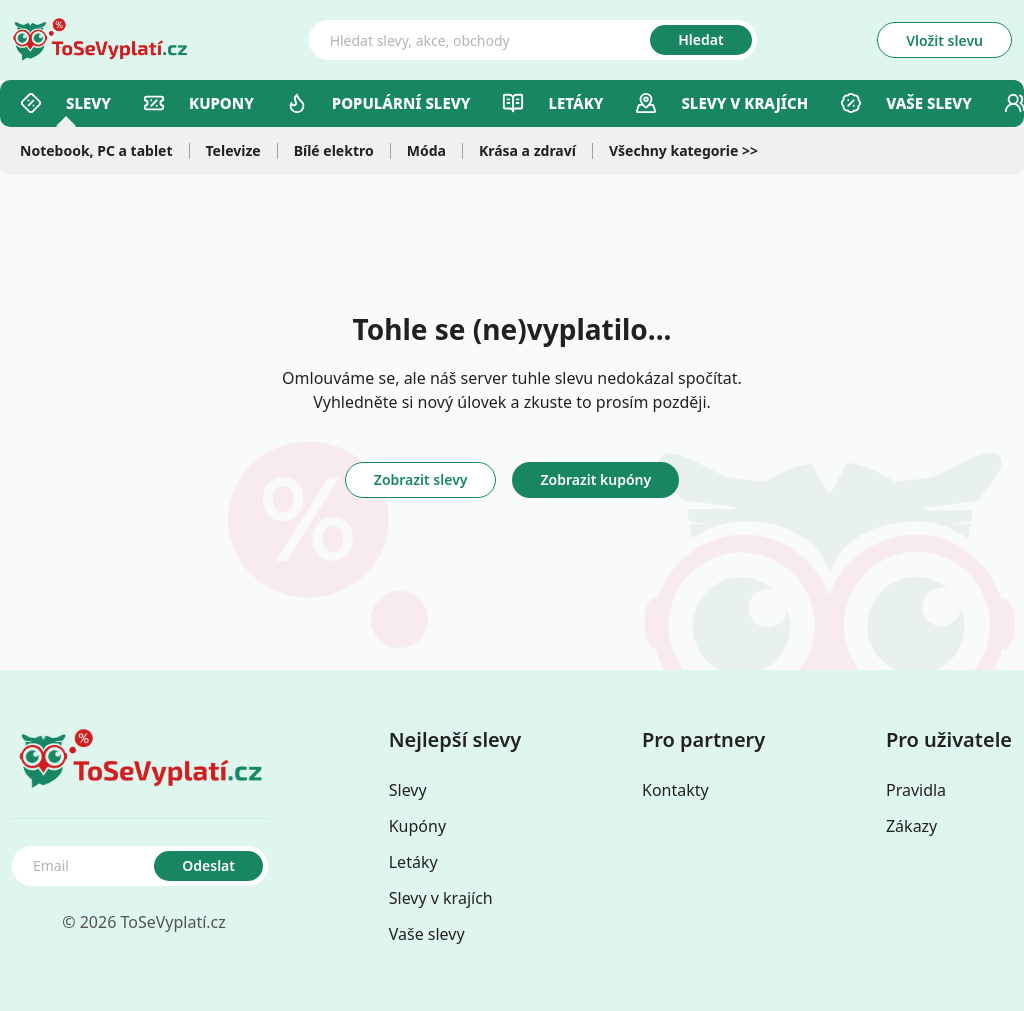 The height and width of the screenshot is (1011, 1024). I want to click on Letáky, so click(552, 103).